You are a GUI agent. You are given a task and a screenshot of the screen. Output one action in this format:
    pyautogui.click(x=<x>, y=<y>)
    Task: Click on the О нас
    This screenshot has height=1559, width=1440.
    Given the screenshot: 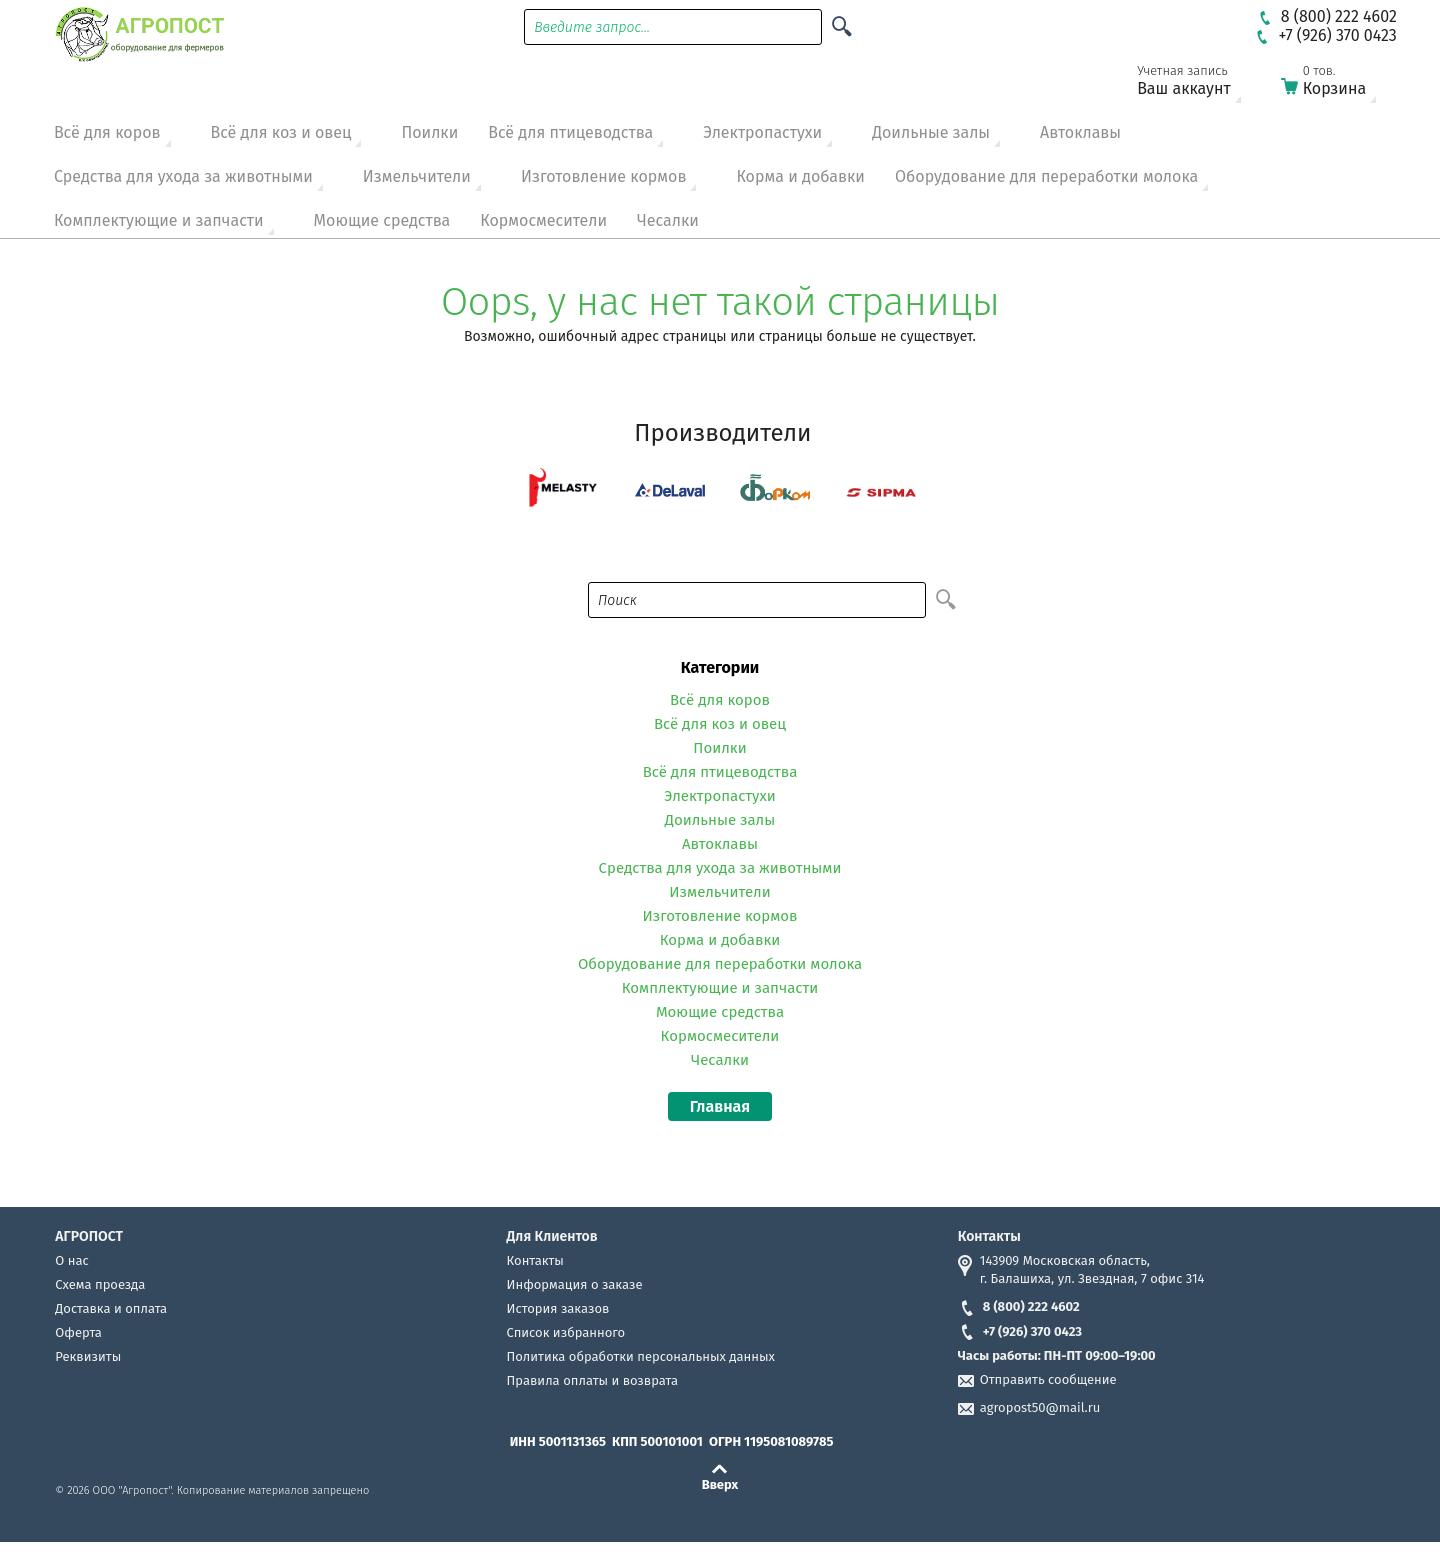 What is the action you would take?
    pyautogui.click(x=71, y=1260)
    